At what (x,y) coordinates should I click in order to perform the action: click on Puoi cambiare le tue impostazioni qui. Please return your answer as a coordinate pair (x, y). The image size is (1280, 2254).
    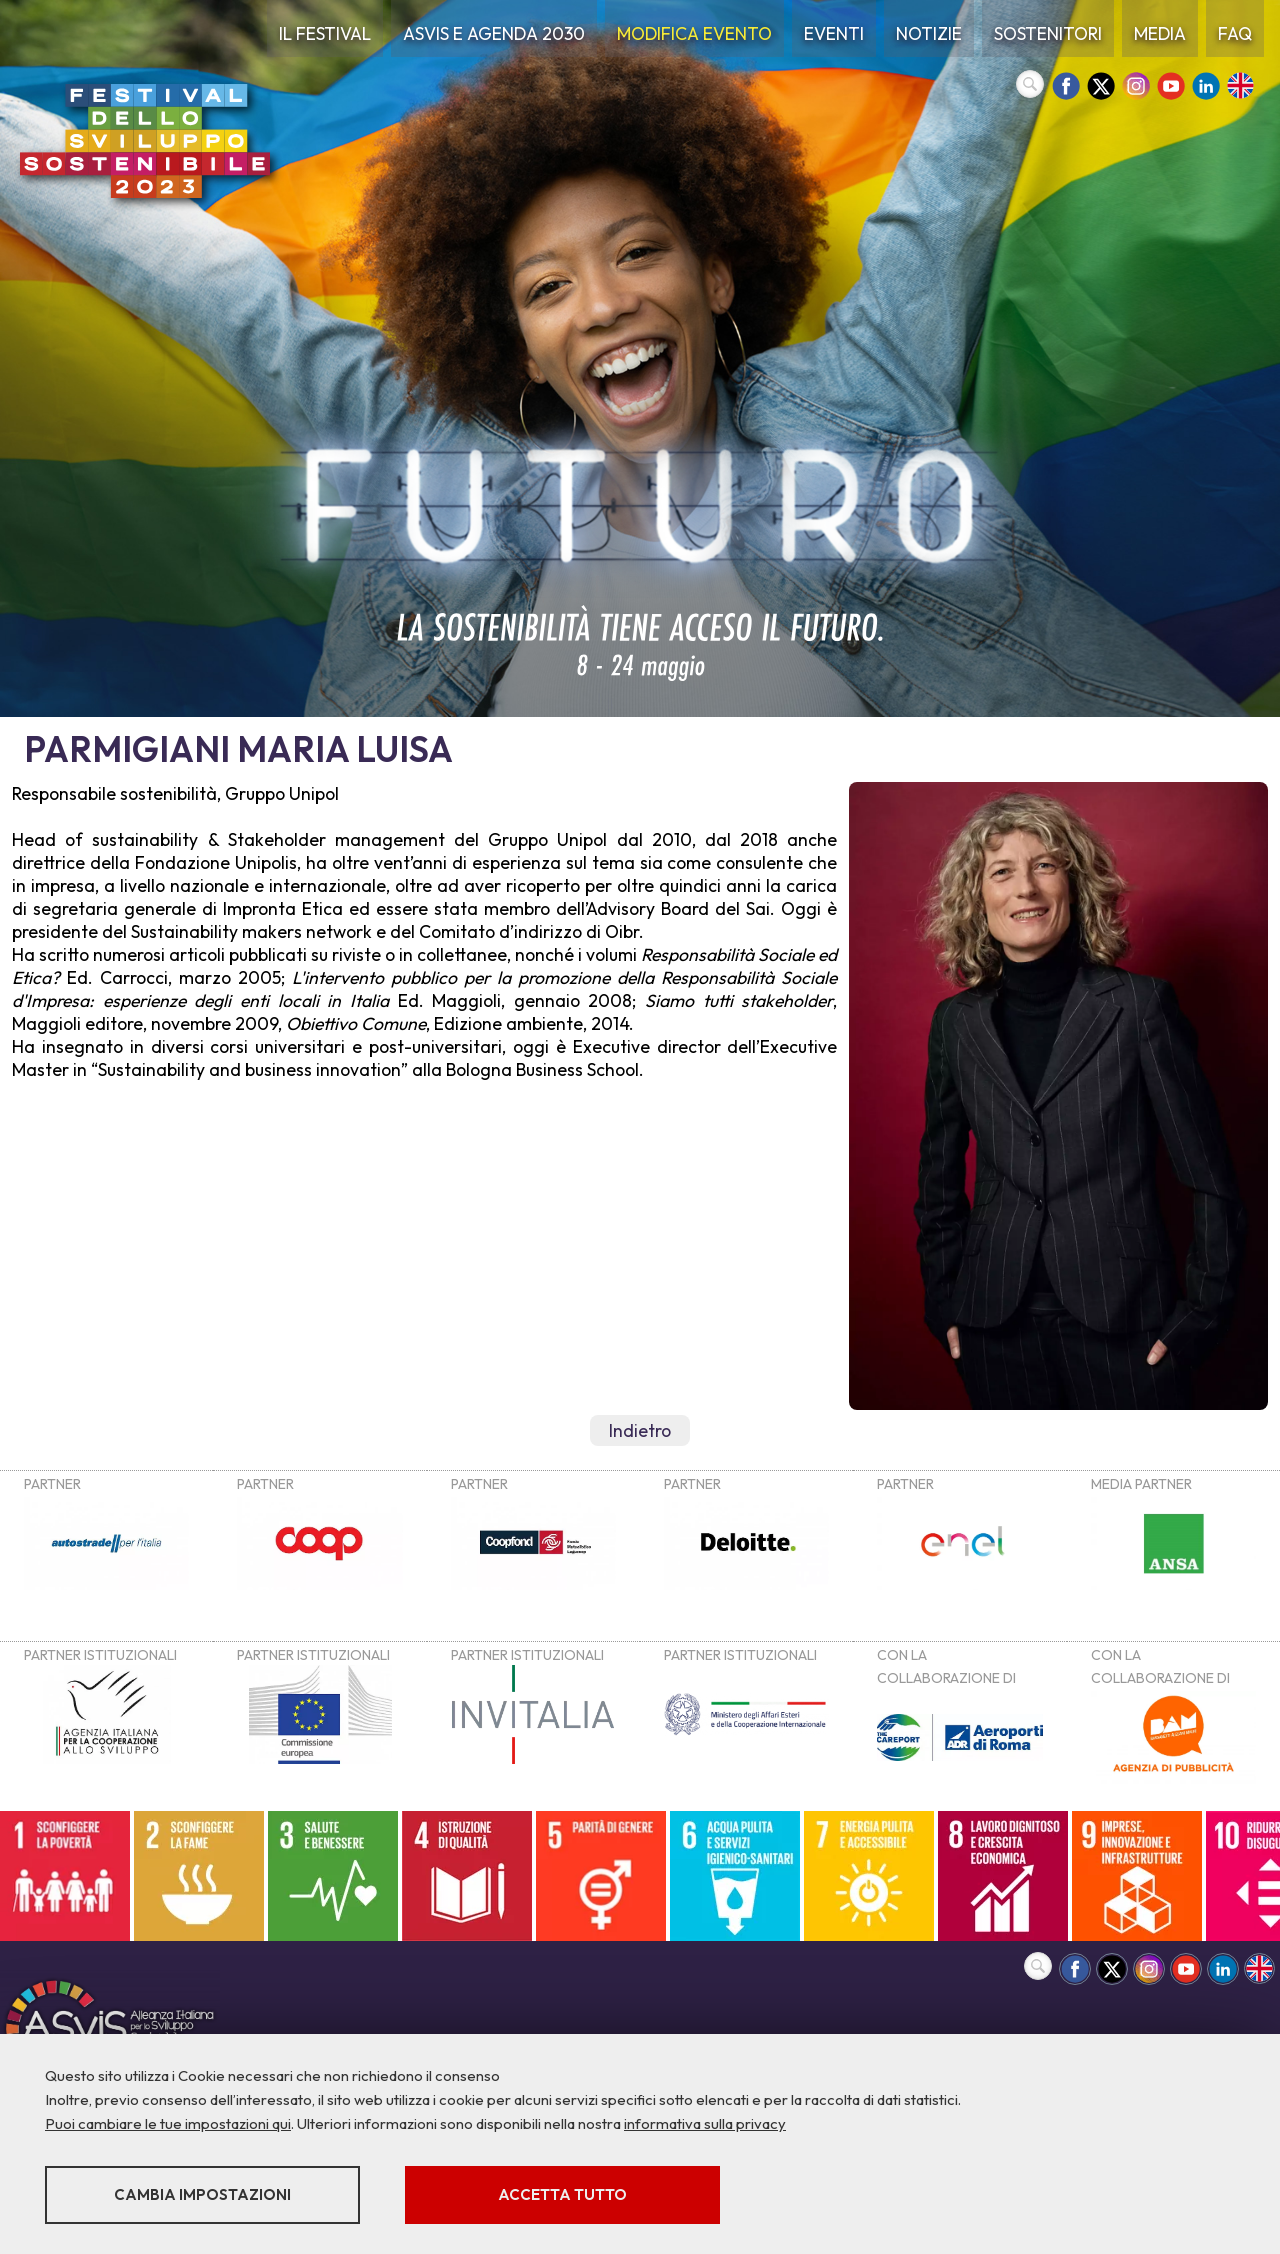
    Looking at the image, I should click on (168, 2123).